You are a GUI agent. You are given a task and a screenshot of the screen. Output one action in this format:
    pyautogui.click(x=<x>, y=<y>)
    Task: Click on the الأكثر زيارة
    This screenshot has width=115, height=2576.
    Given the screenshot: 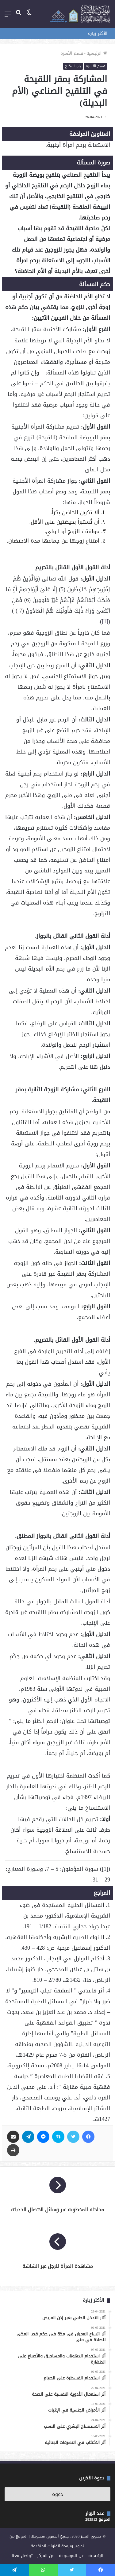 What is the action you would take?
    pyautogui.click(x=97, y=33)
    